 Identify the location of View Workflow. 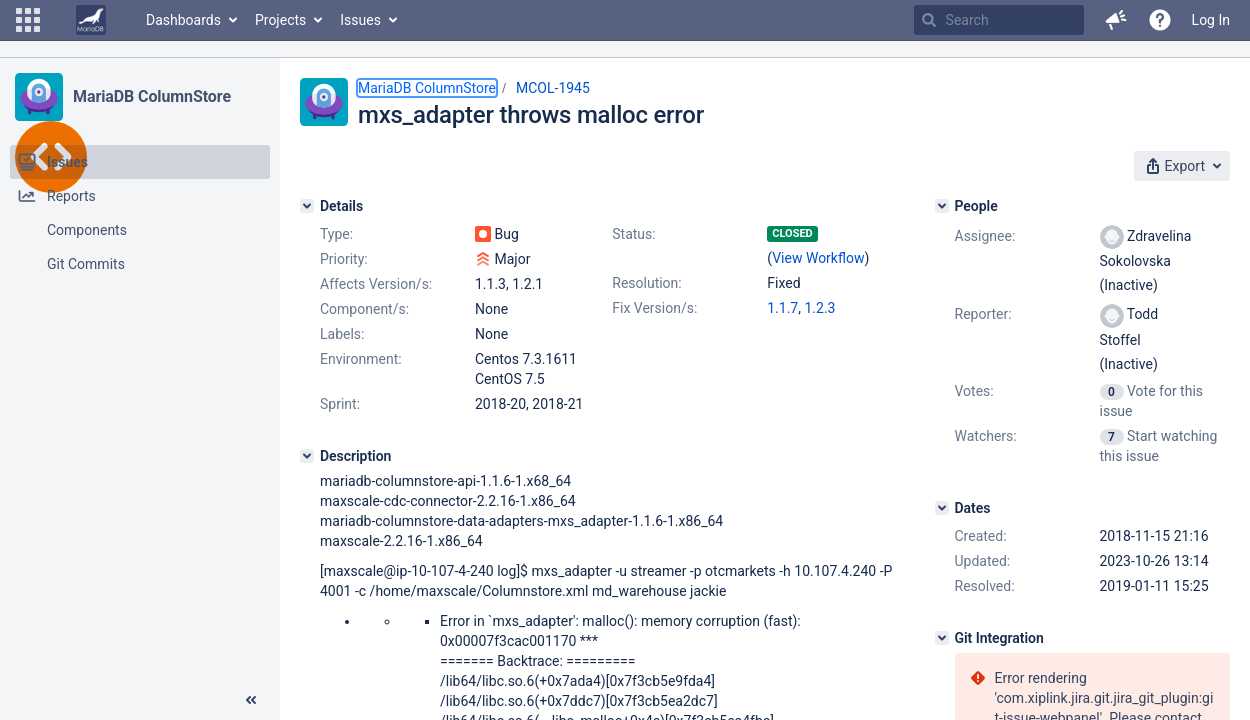
(818, 258).